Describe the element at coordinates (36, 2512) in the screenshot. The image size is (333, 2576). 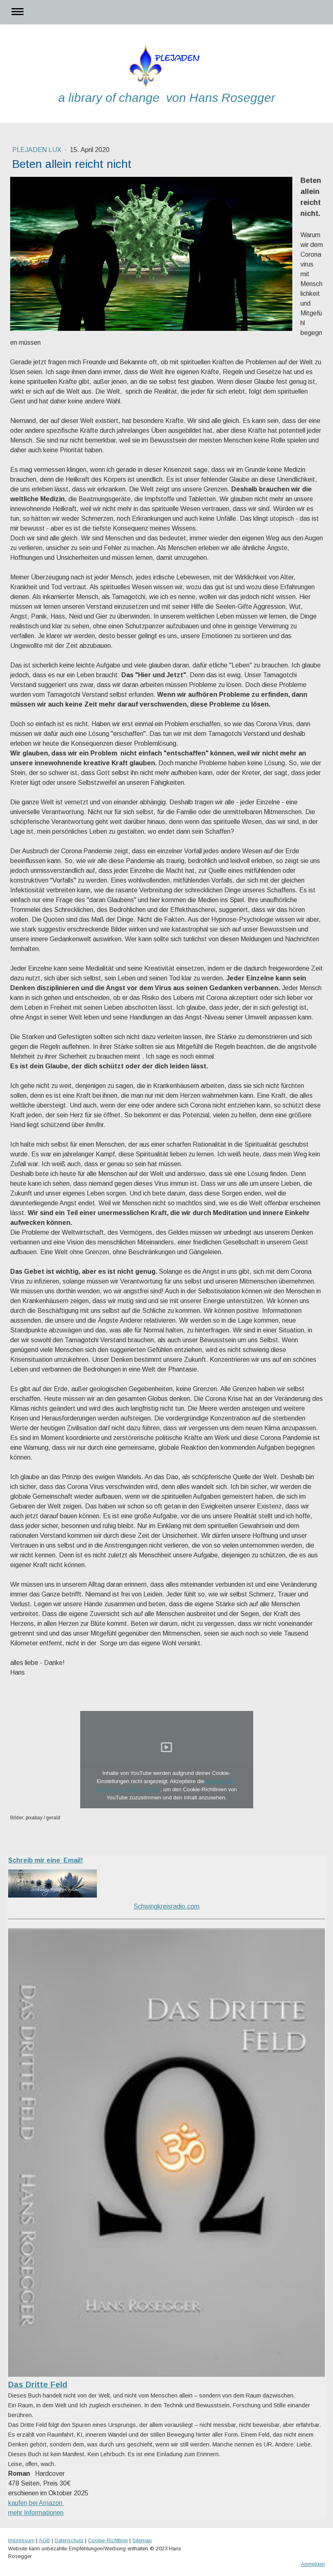
I see `mehr Informationen` at that location.